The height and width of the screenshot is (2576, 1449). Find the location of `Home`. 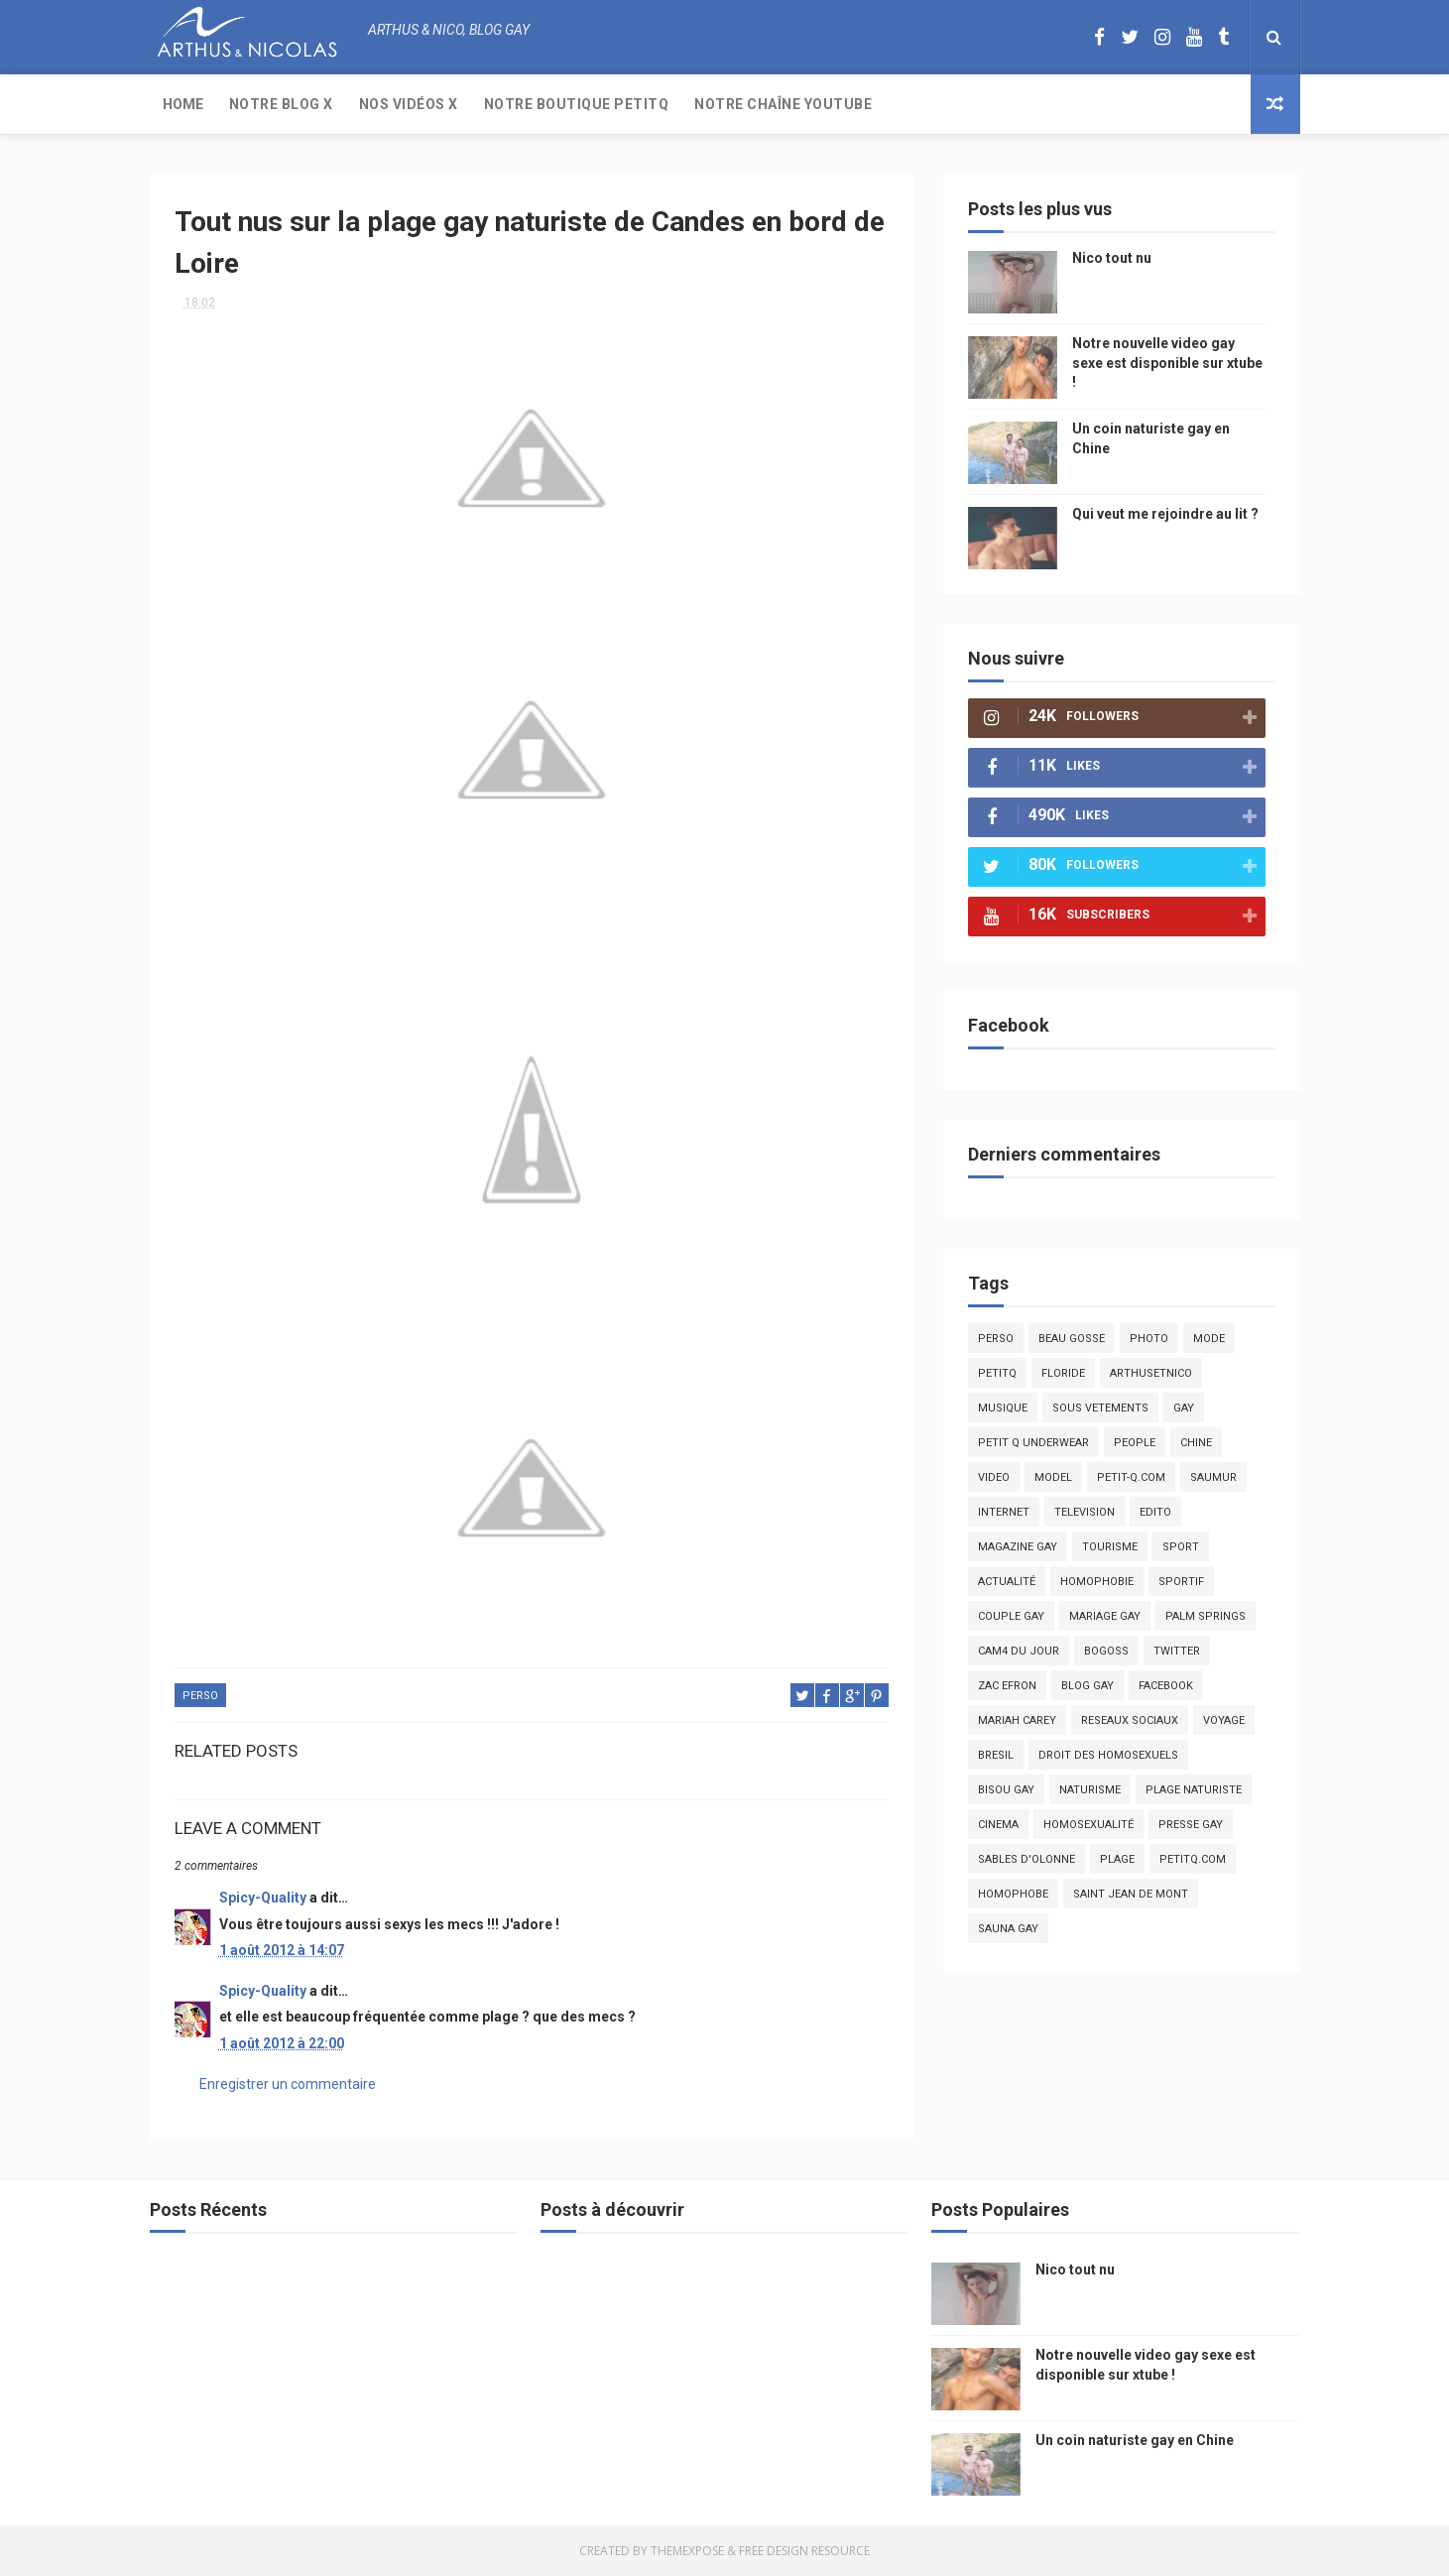

Home is located at coordinates (183, 104).